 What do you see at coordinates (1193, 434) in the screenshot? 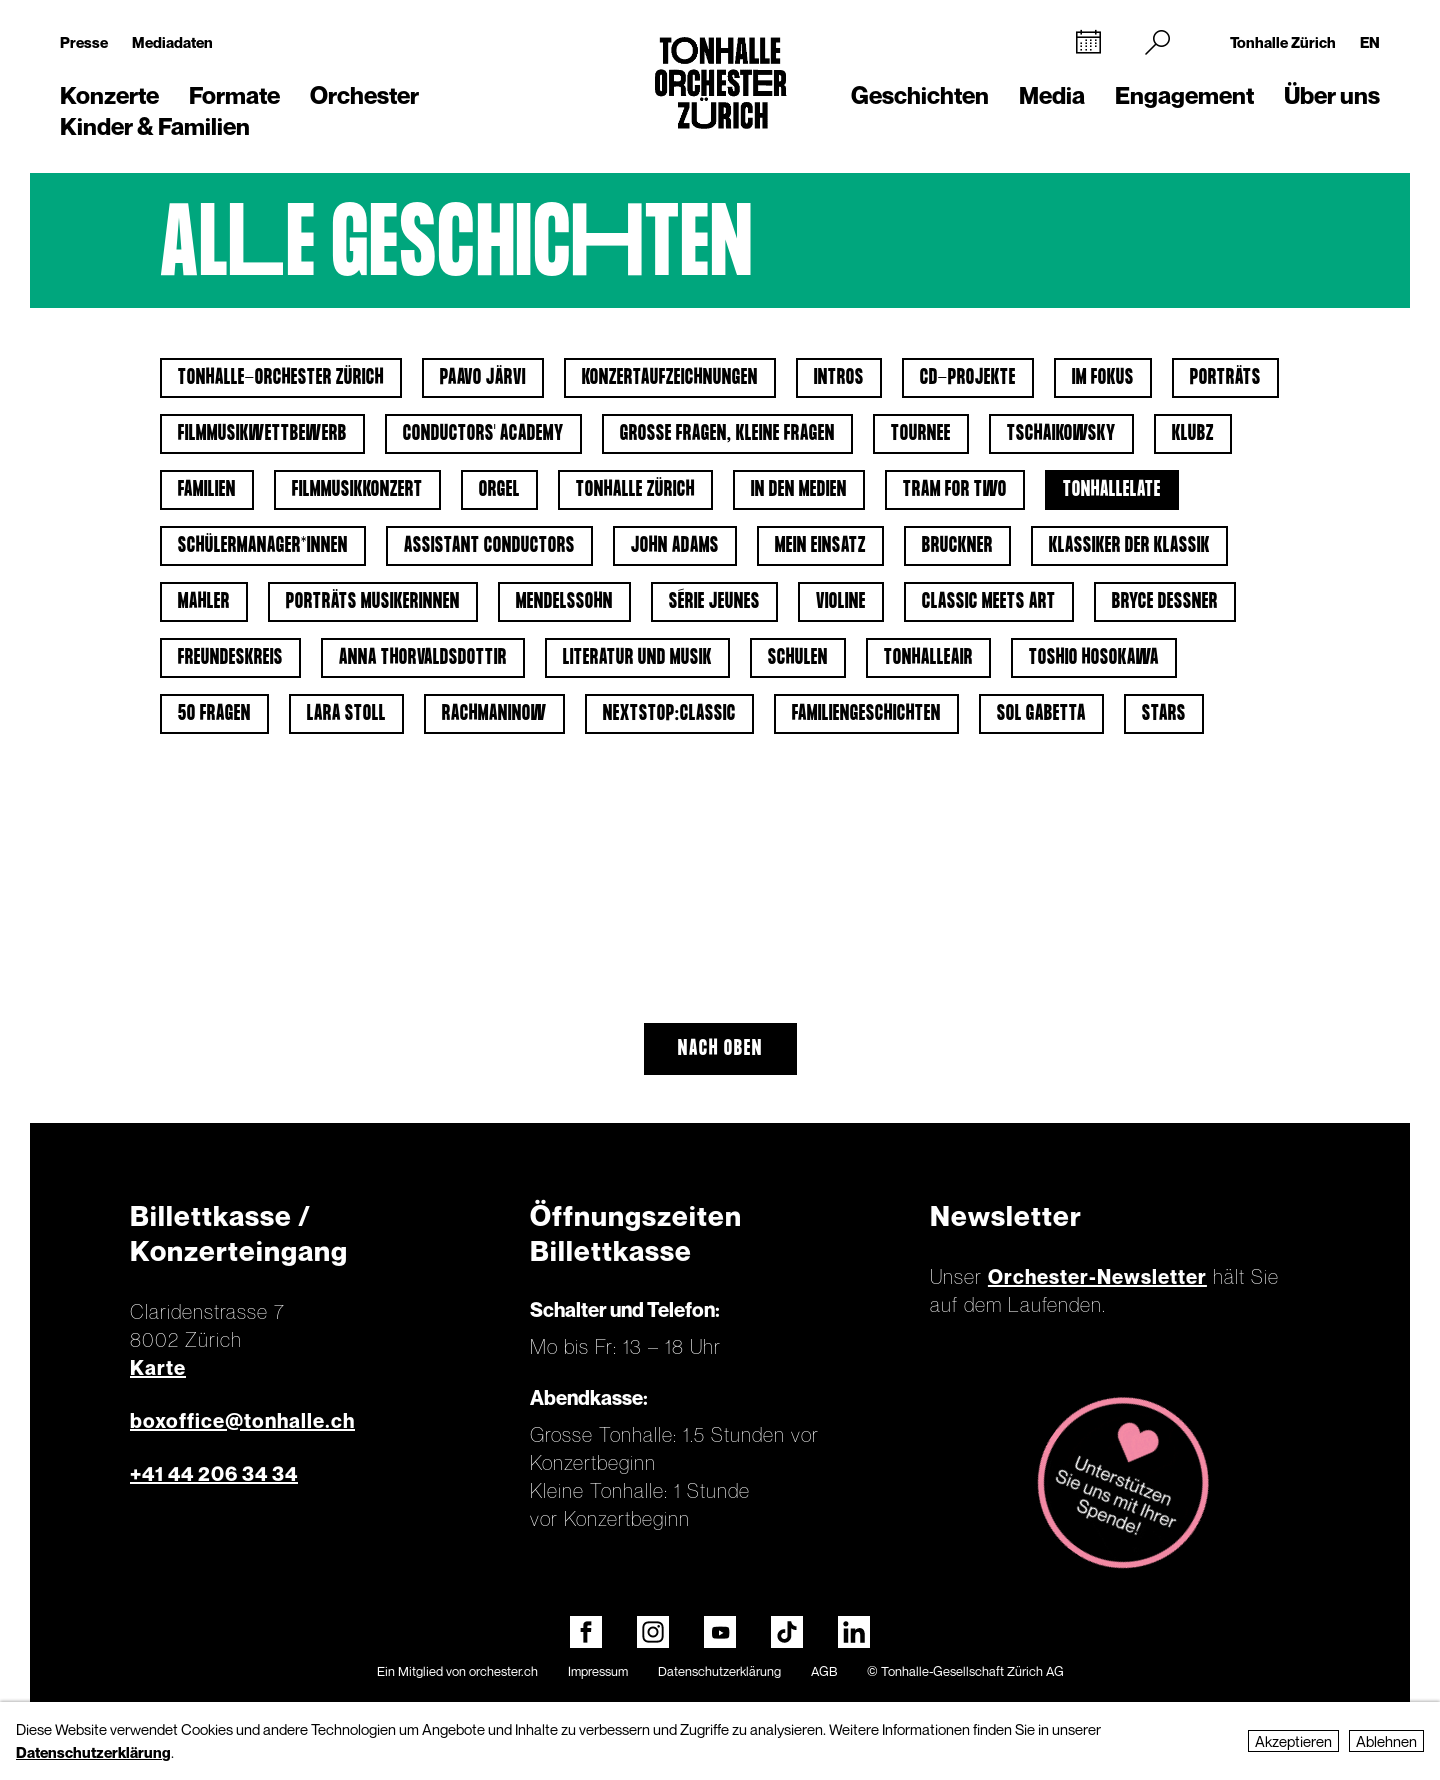
I see `klubZ` at bounding box center [1193, 434].